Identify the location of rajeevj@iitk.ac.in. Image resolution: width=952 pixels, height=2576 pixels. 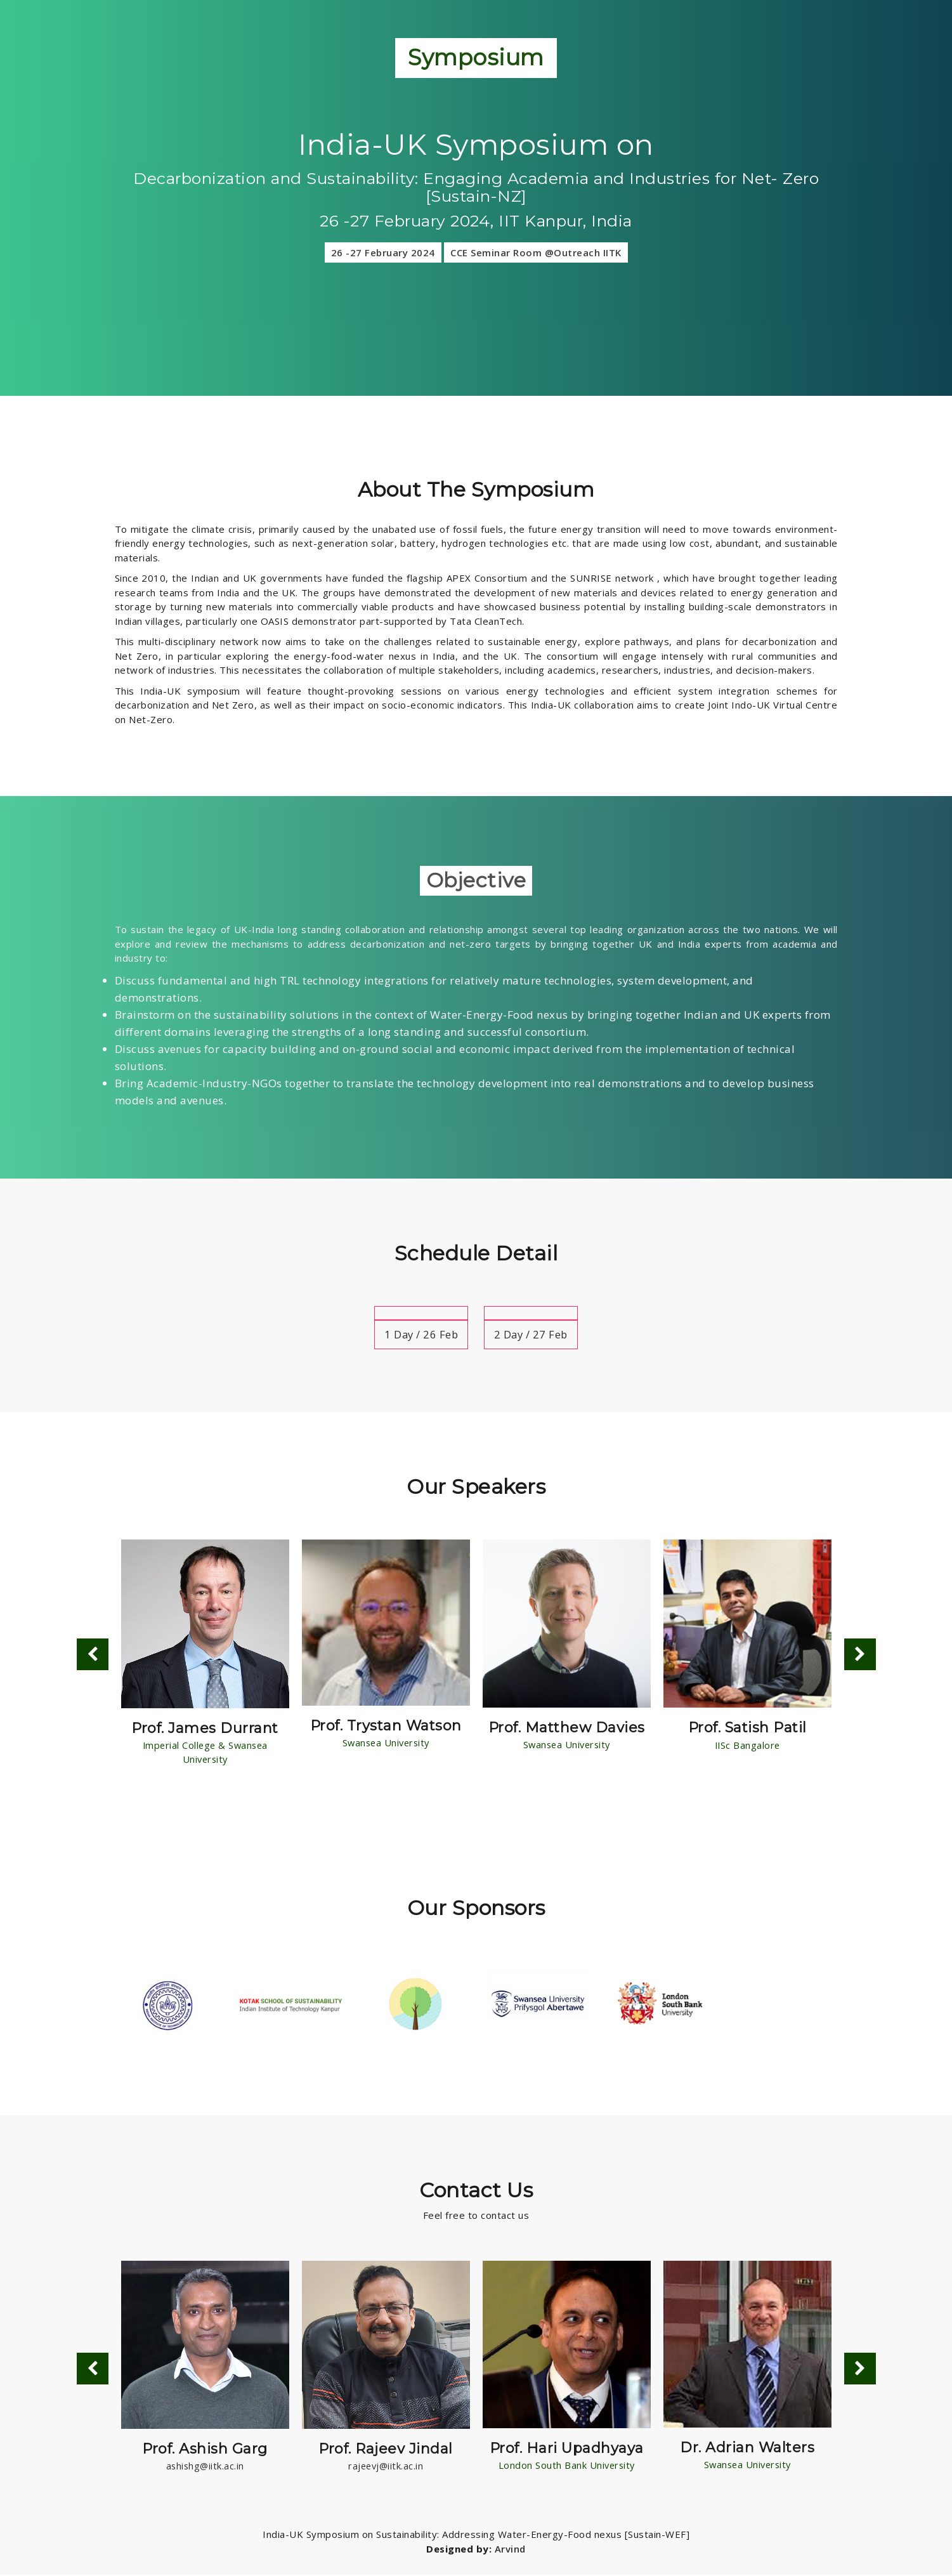
(385, 2467).